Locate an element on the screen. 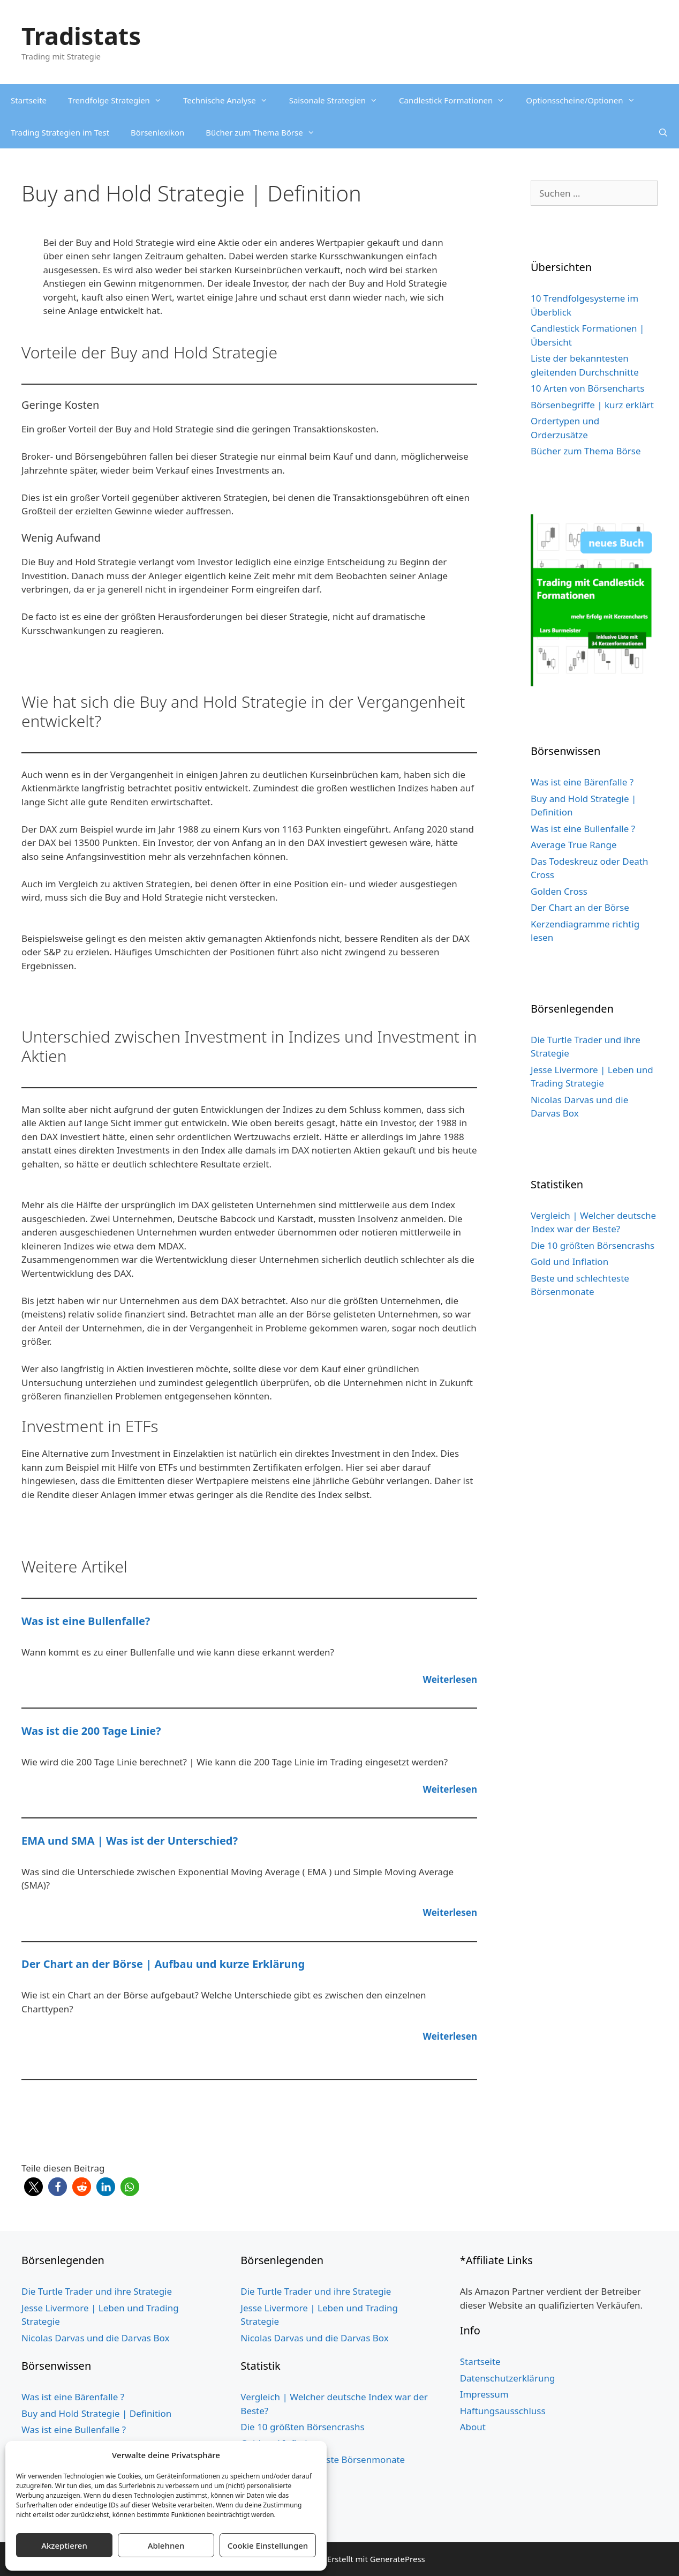  Startseite is located at coordinates (29, 100).